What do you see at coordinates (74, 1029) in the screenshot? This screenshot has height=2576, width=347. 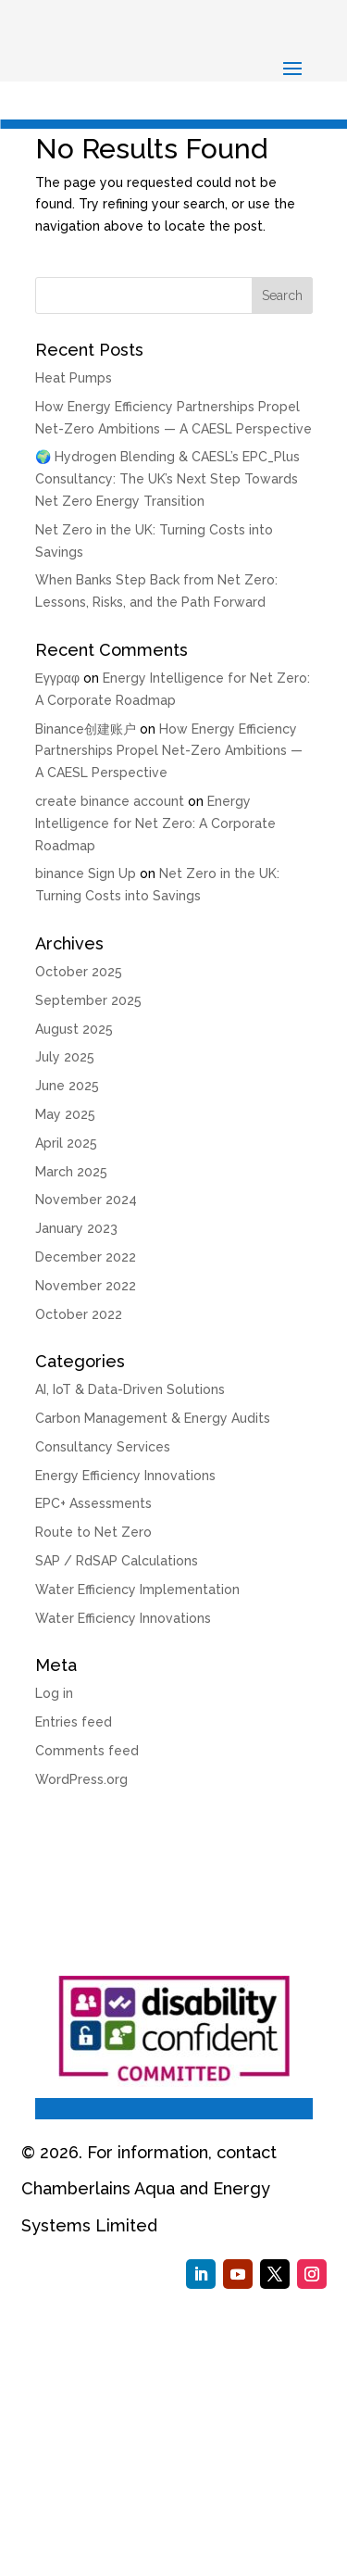 I see `August 2025` at bounding box center [74, 1029].